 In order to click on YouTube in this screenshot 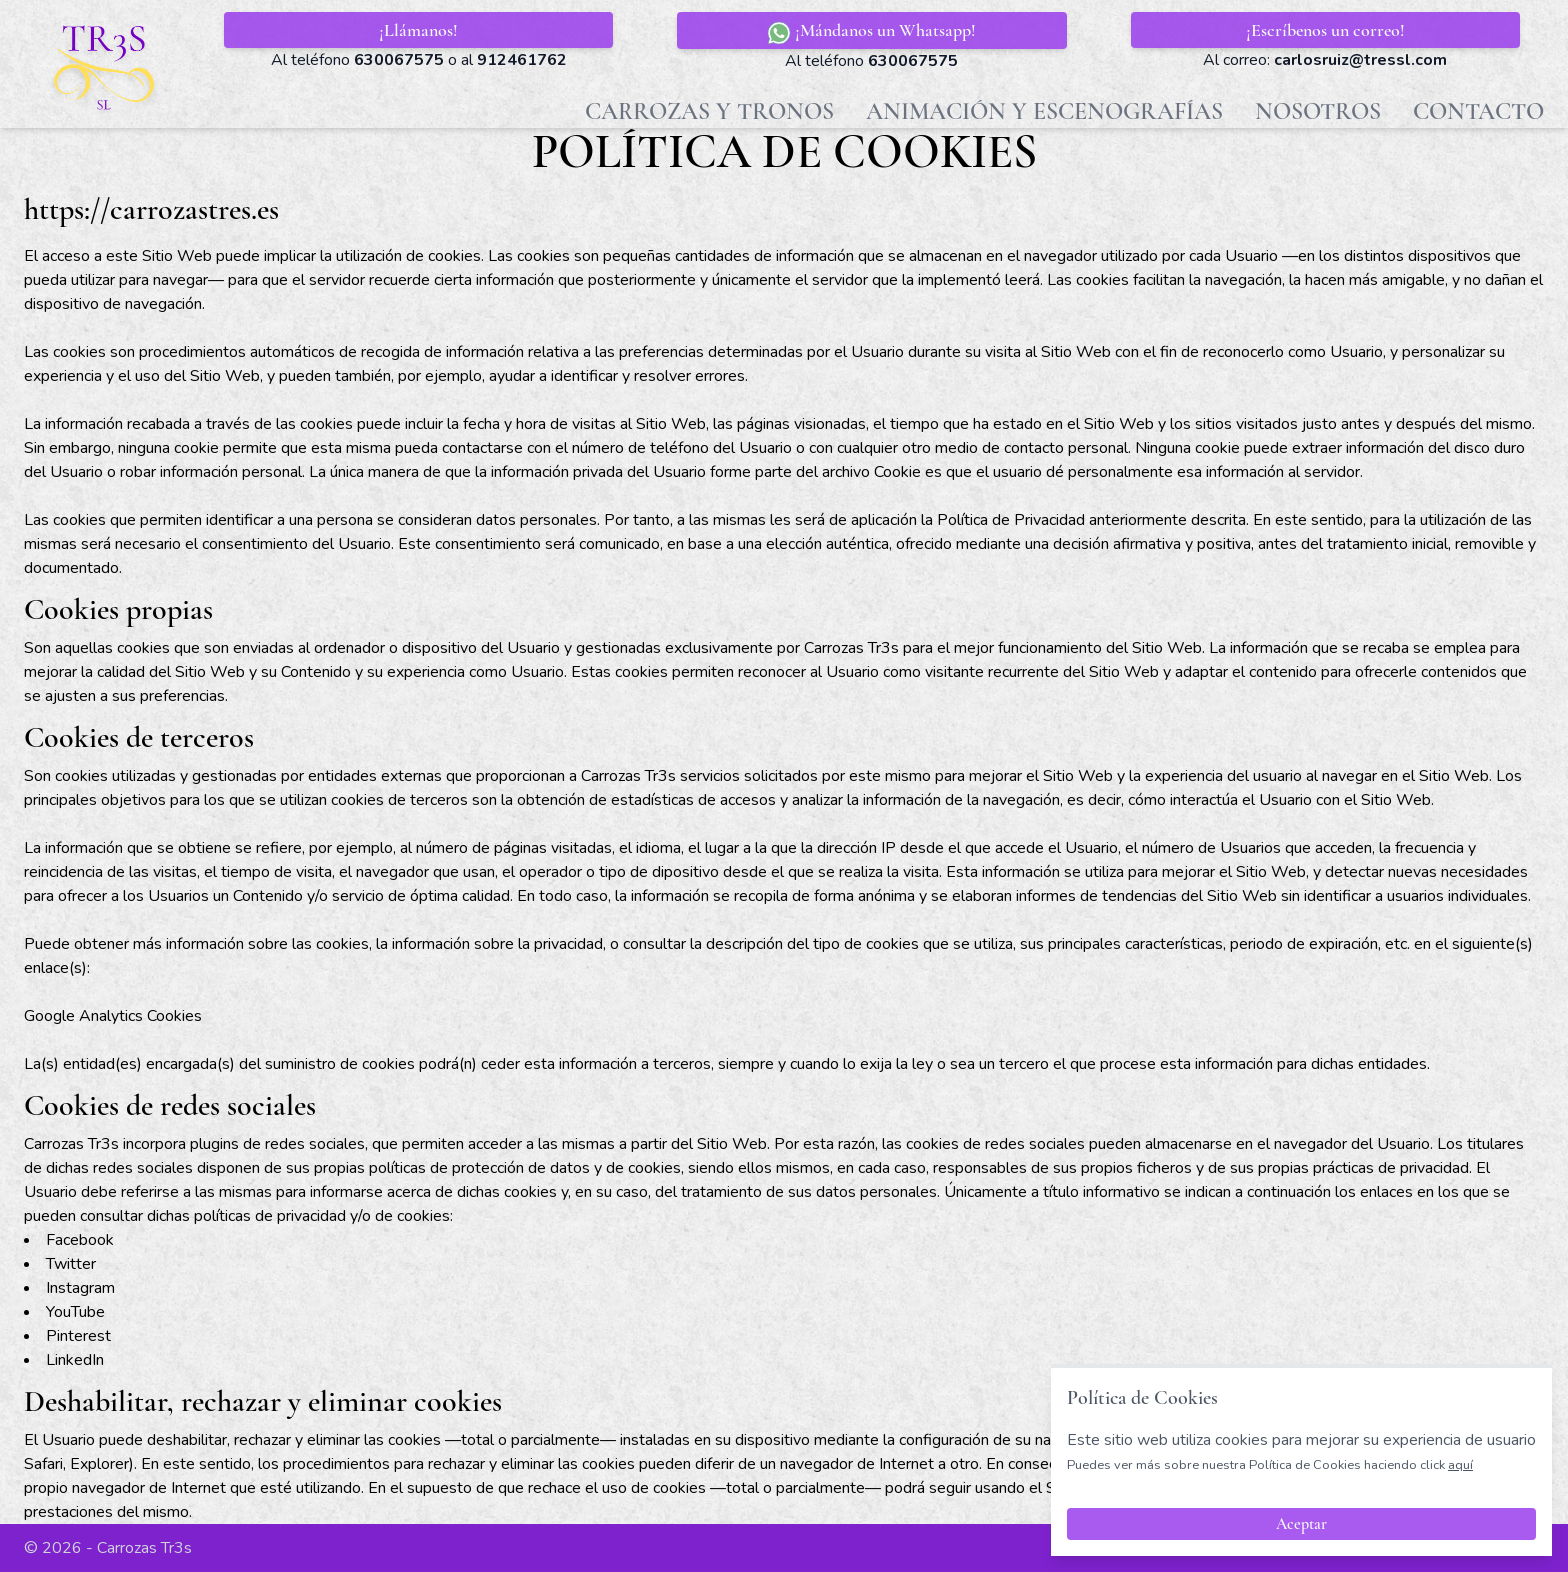, I will do `click(75, 1312)`.